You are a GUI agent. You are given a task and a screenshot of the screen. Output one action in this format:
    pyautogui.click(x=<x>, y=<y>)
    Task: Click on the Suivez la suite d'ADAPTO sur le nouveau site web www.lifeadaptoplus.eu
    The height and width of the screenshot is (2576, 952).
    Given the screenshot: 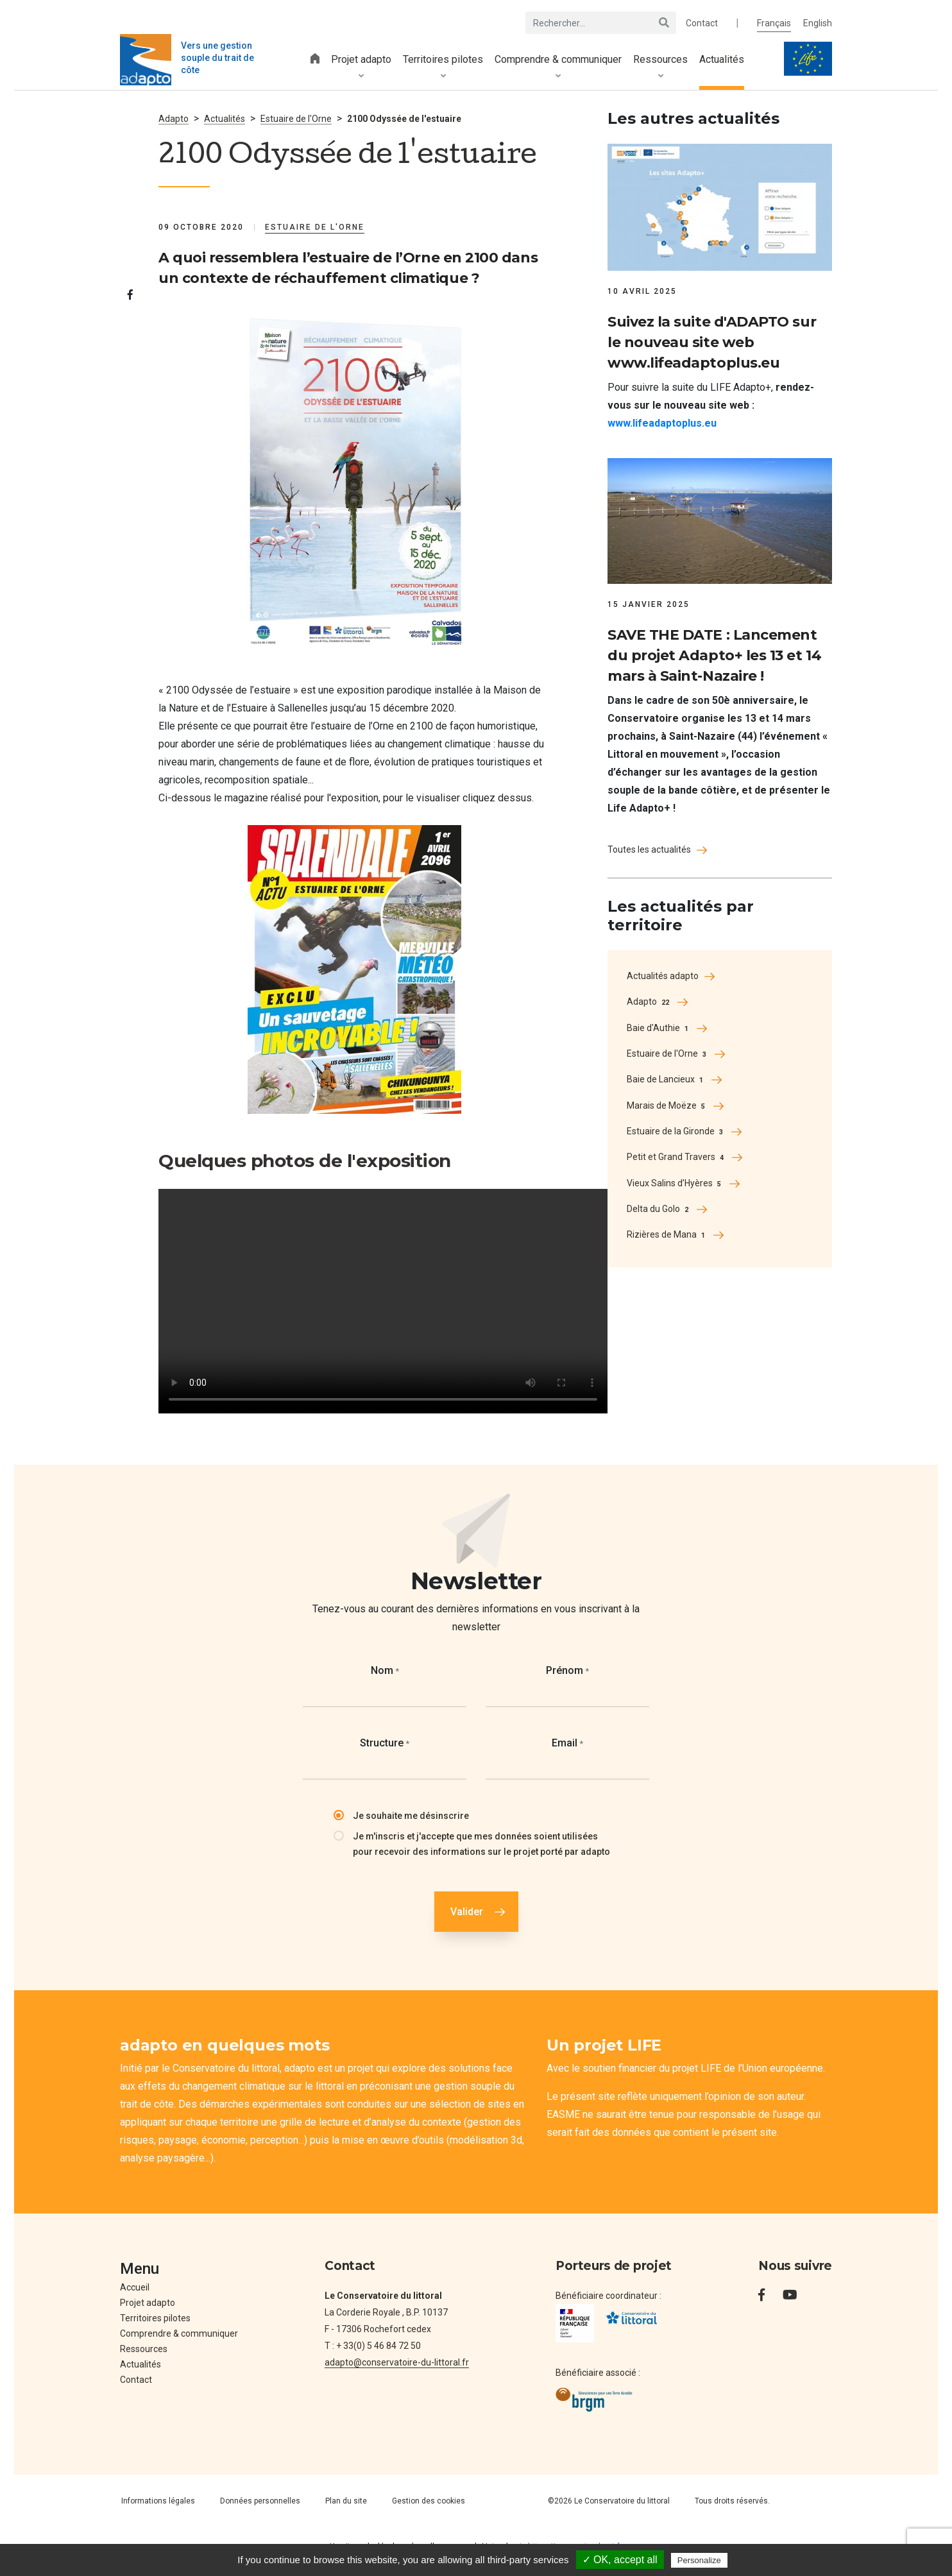 What is the action you would take?
    pyautogui.click(x=712, y=342)
    